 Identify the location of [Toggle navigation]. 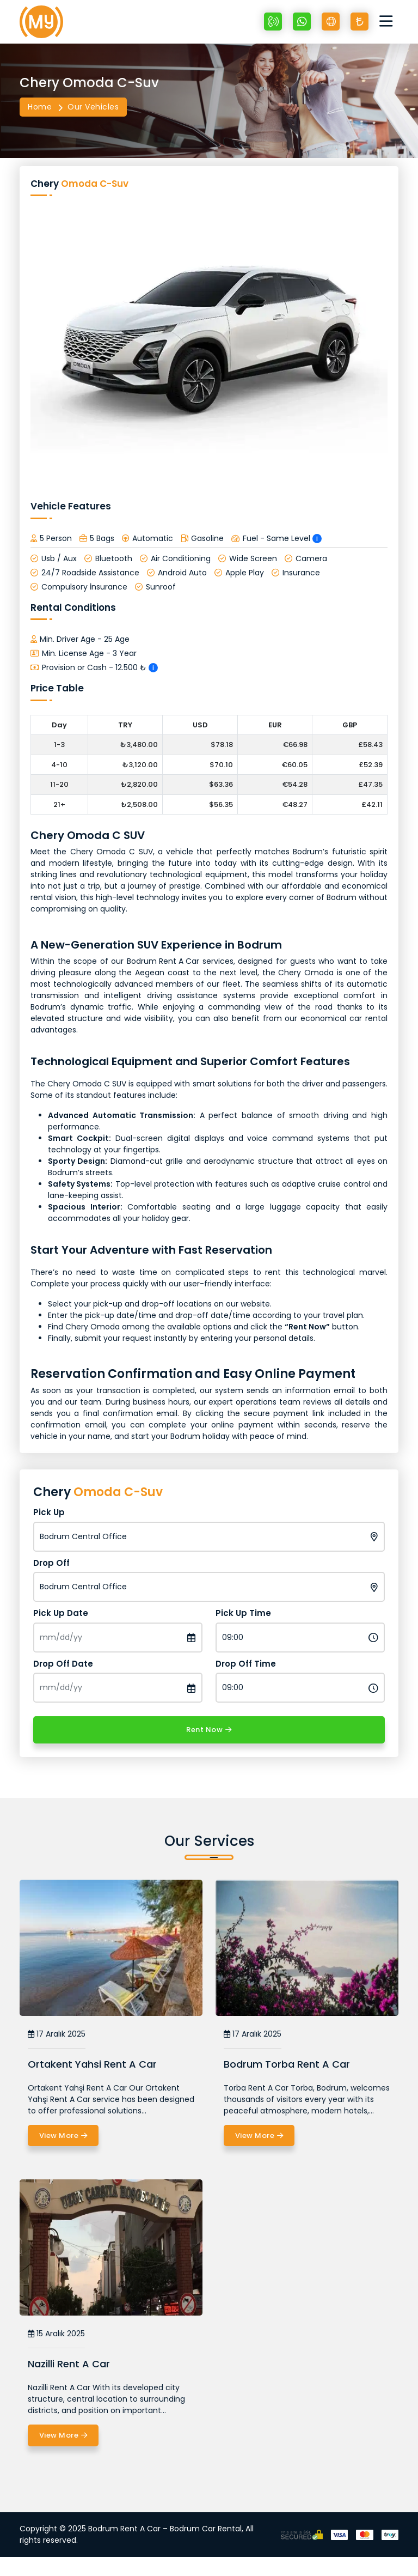
(388, 21).